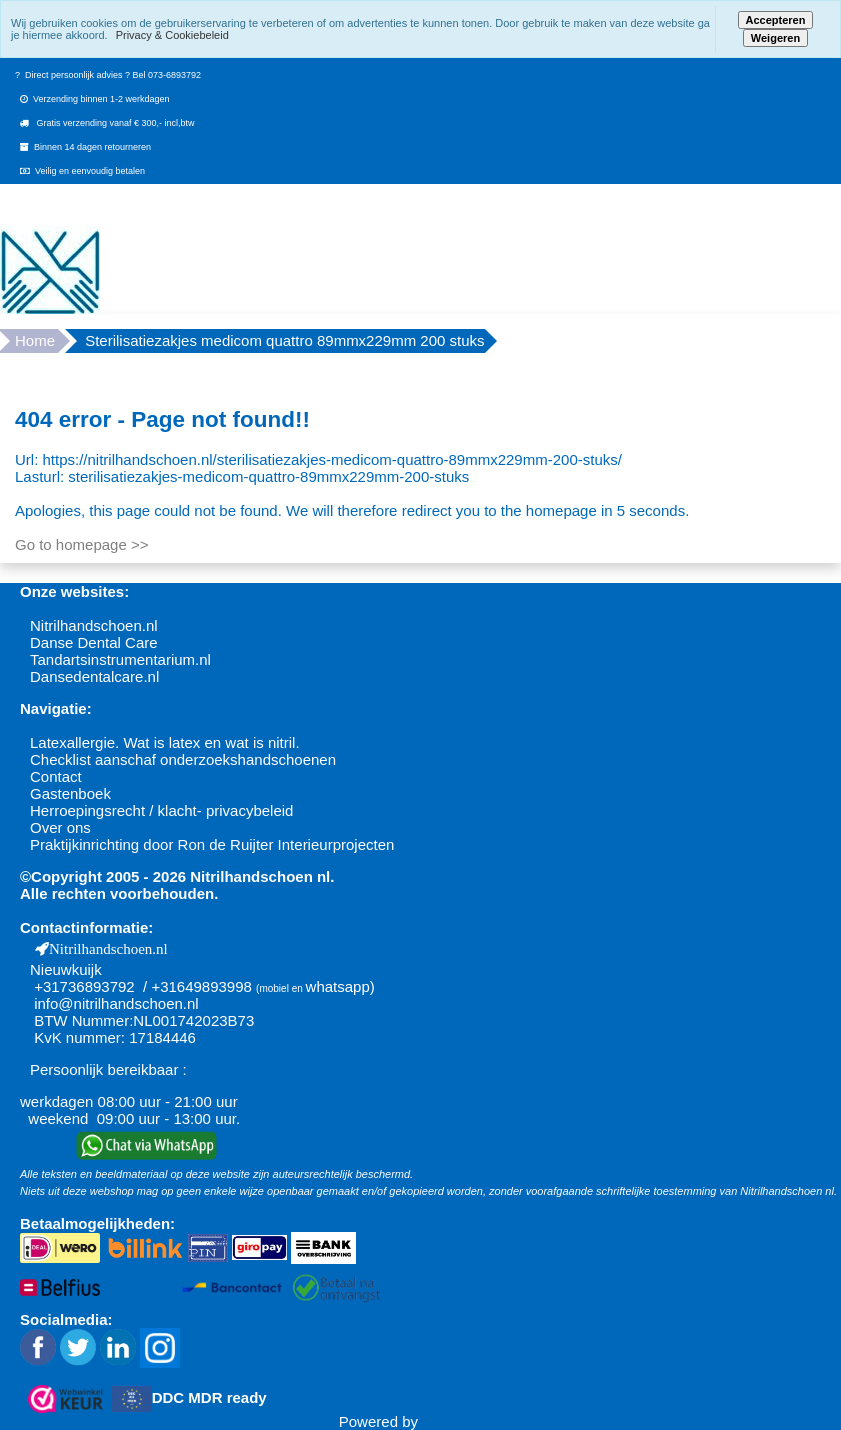 The width and height of the screenshot is (841, 1430). I want to click on Gastenboek, so click(70, 793).